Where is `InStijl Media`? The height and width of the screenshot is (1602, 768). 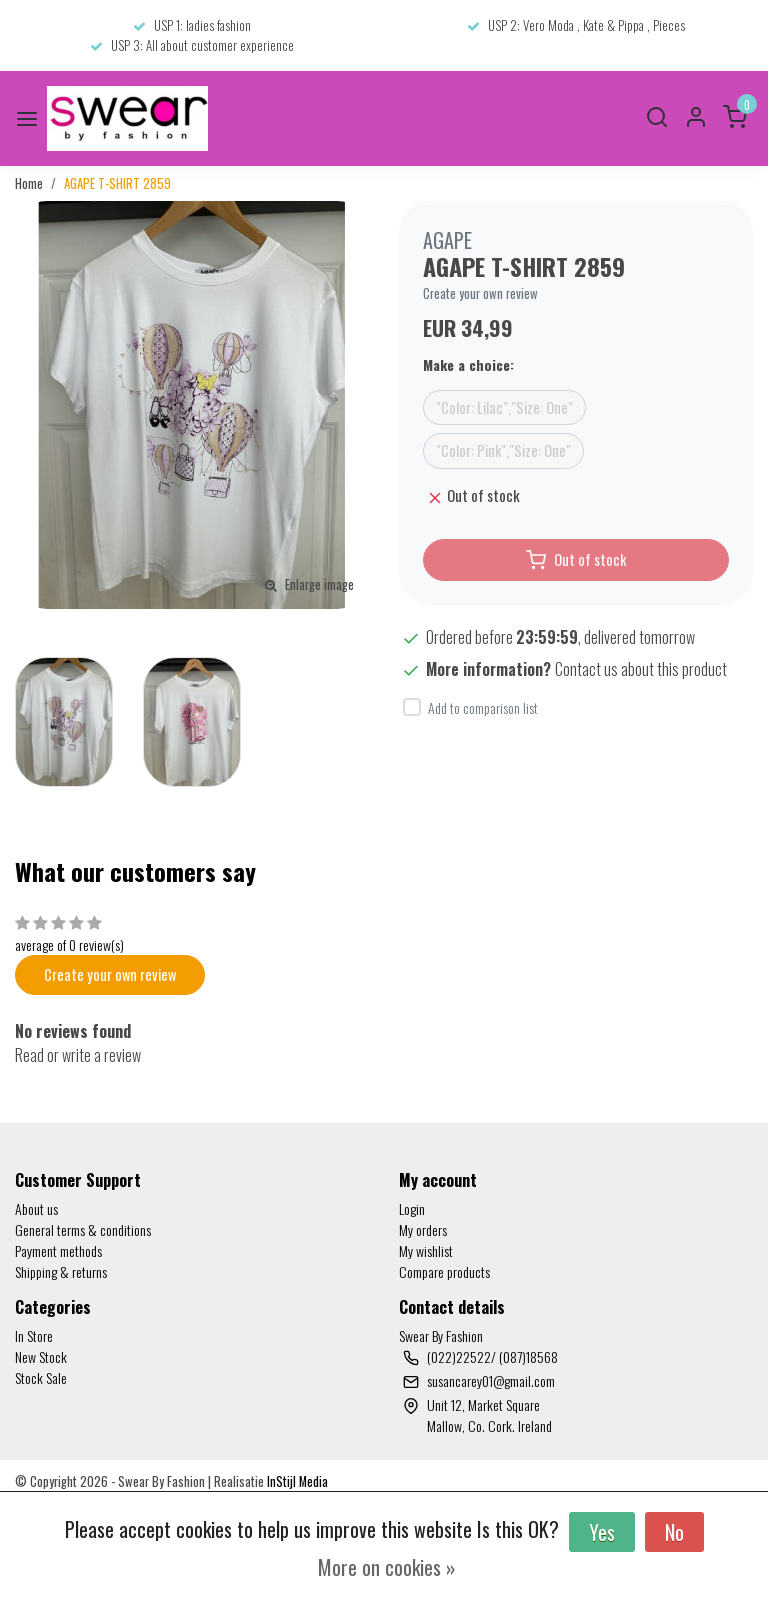 InStijl Media is located at coordinates (296, 1481).